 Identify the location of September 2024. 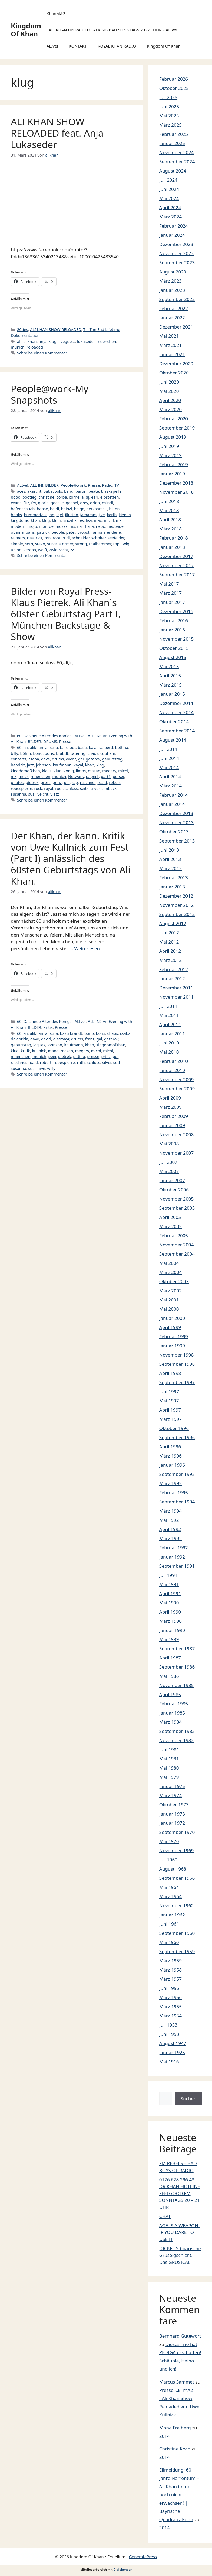
(177, 161).